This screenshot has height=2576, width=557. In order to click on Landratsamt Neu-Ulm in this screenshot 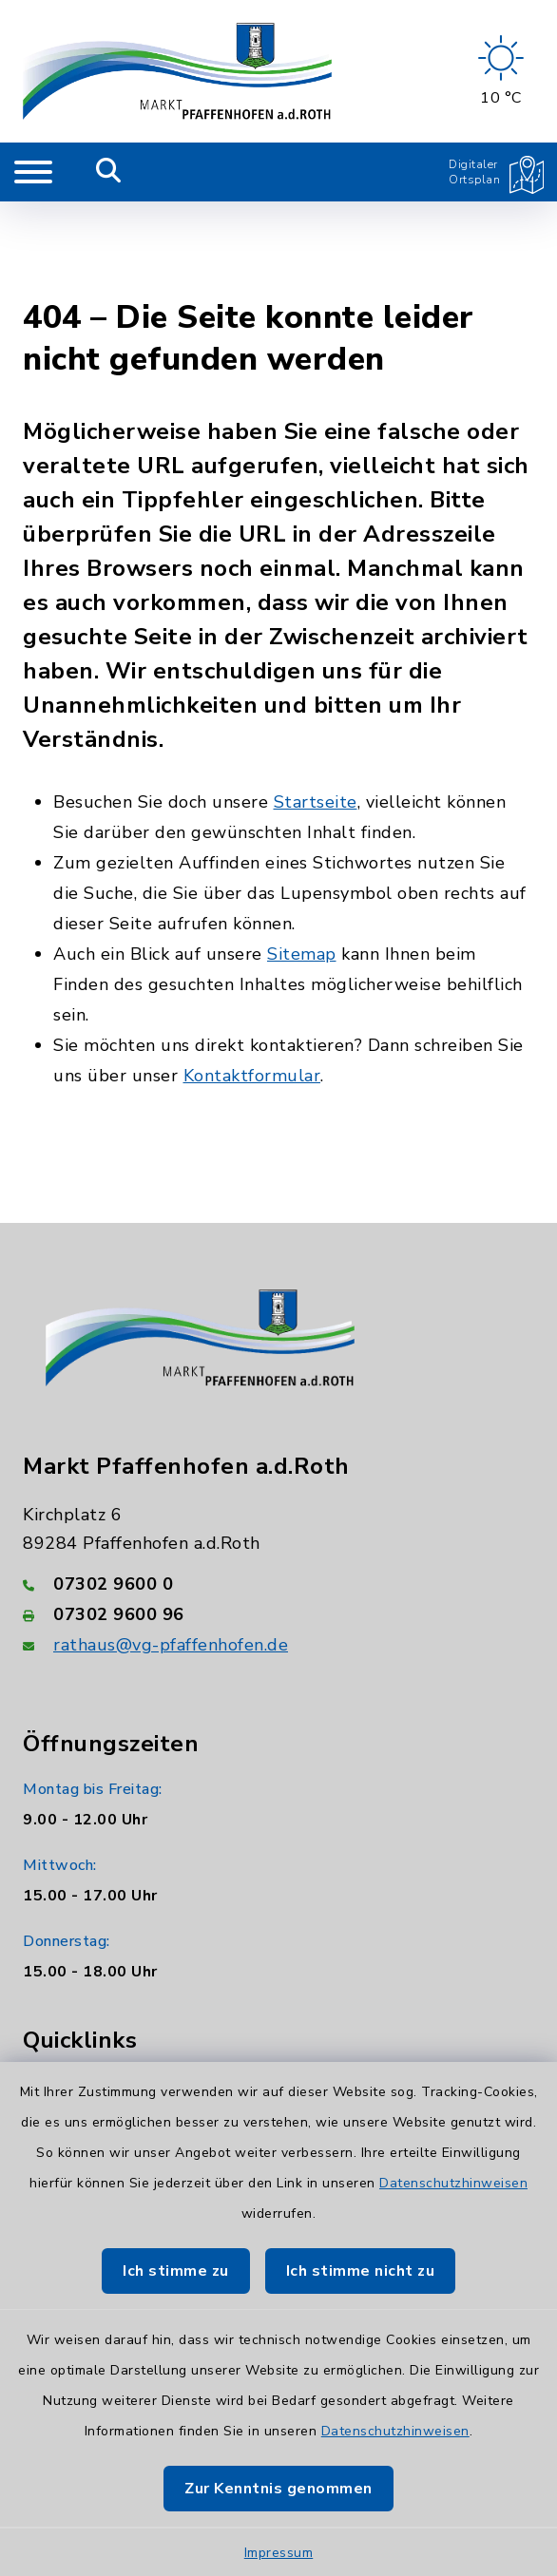, I will do `click(114, 1990)`.